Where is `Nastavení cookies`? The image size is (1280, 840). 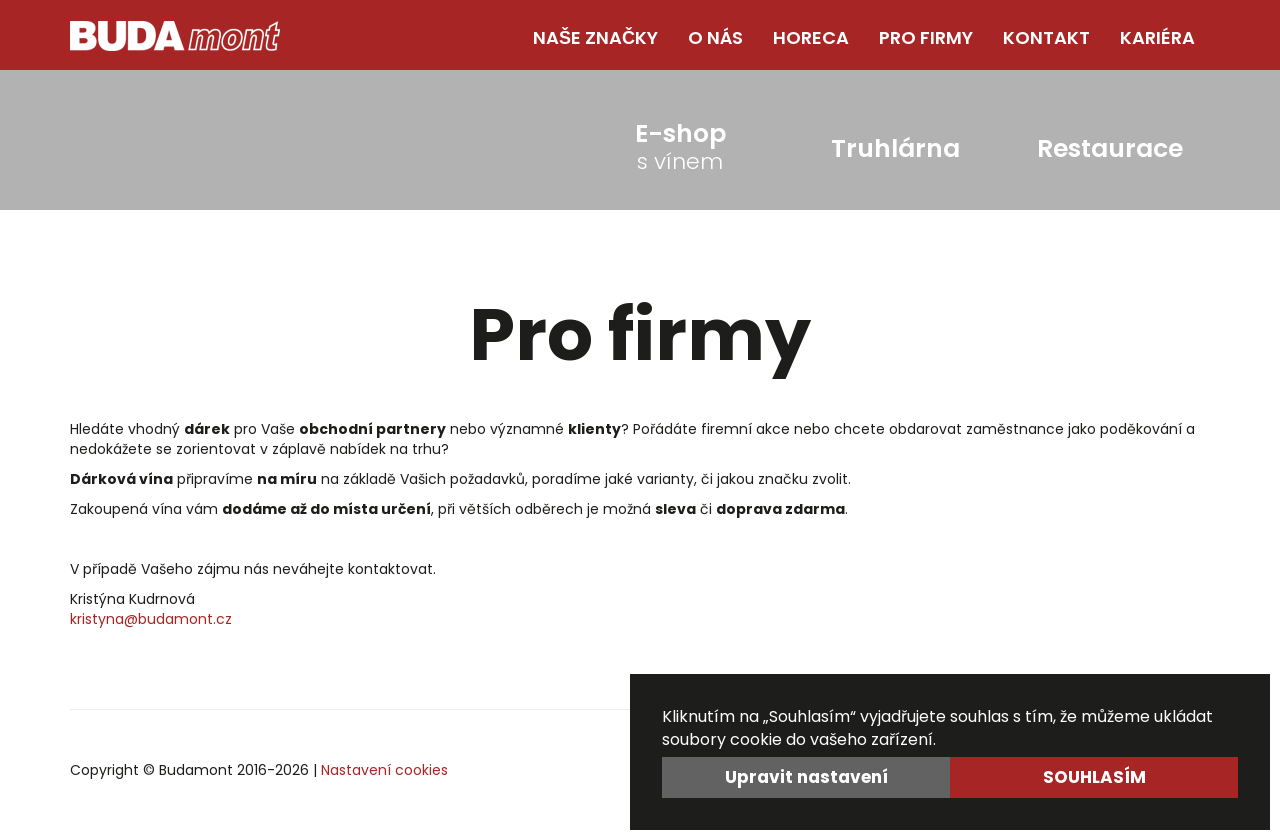 Nastavení cookies is located at coordinates (384, 770).